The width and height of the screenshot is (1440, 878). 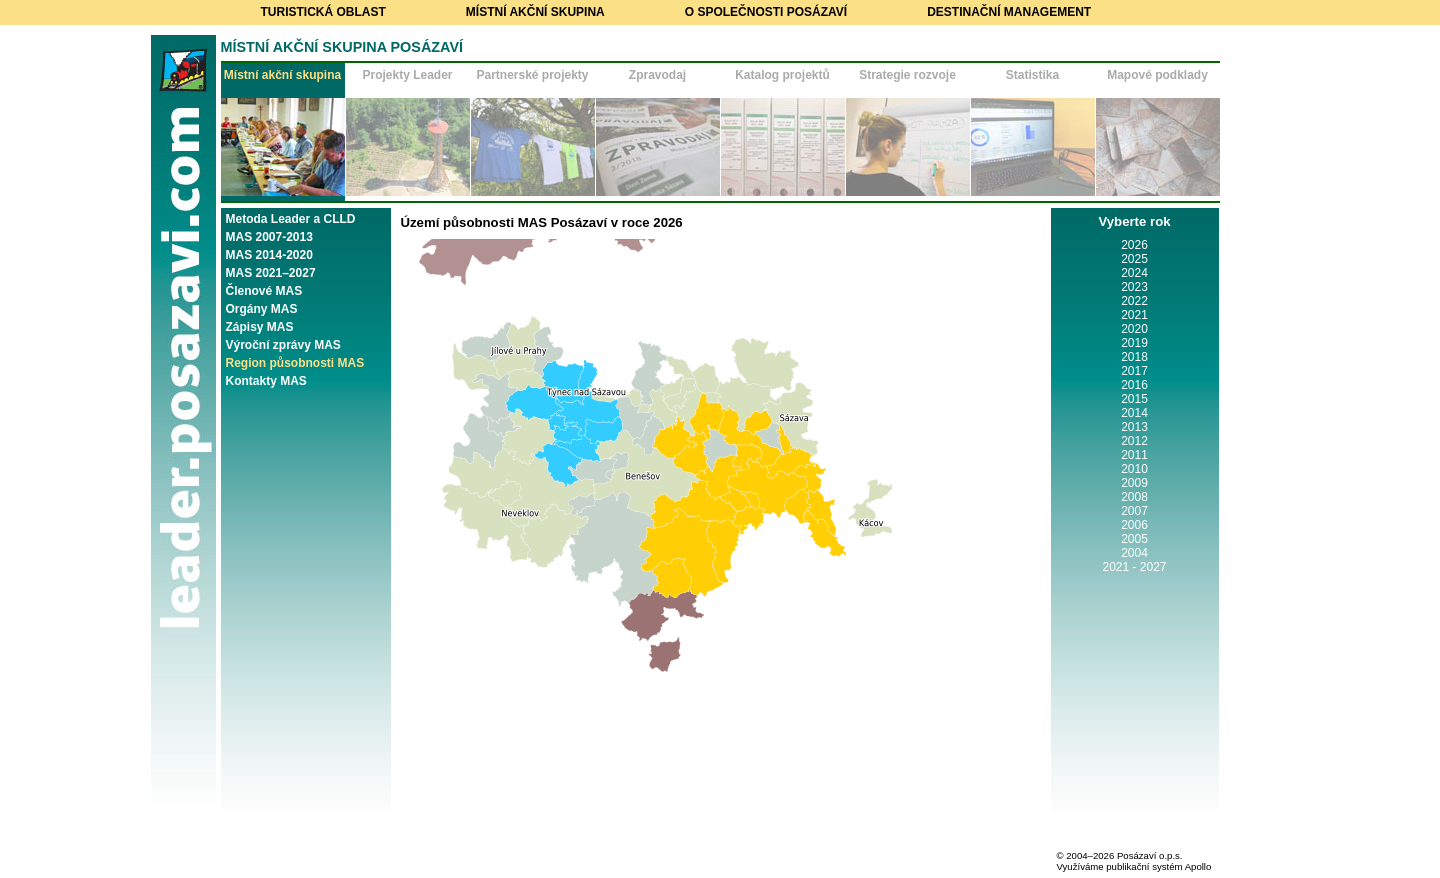 What do you see at coordinates (295, 363) in the screenshot?
I see `Region působnosti MAS` at bounding box center [295, 363].